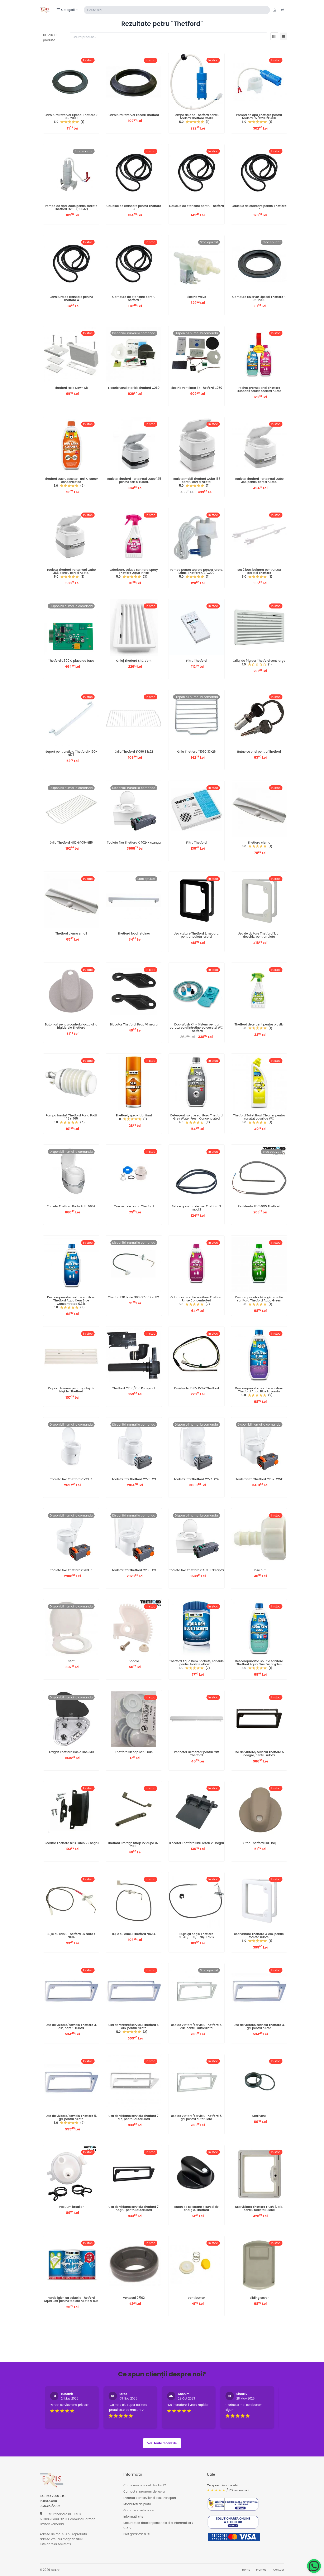 The height and width of the screenshot is (2576, 324). Describe the element at coordinates (134, 115) in the screenshot. I see `Garnitura rezervor lipseal` at that location.